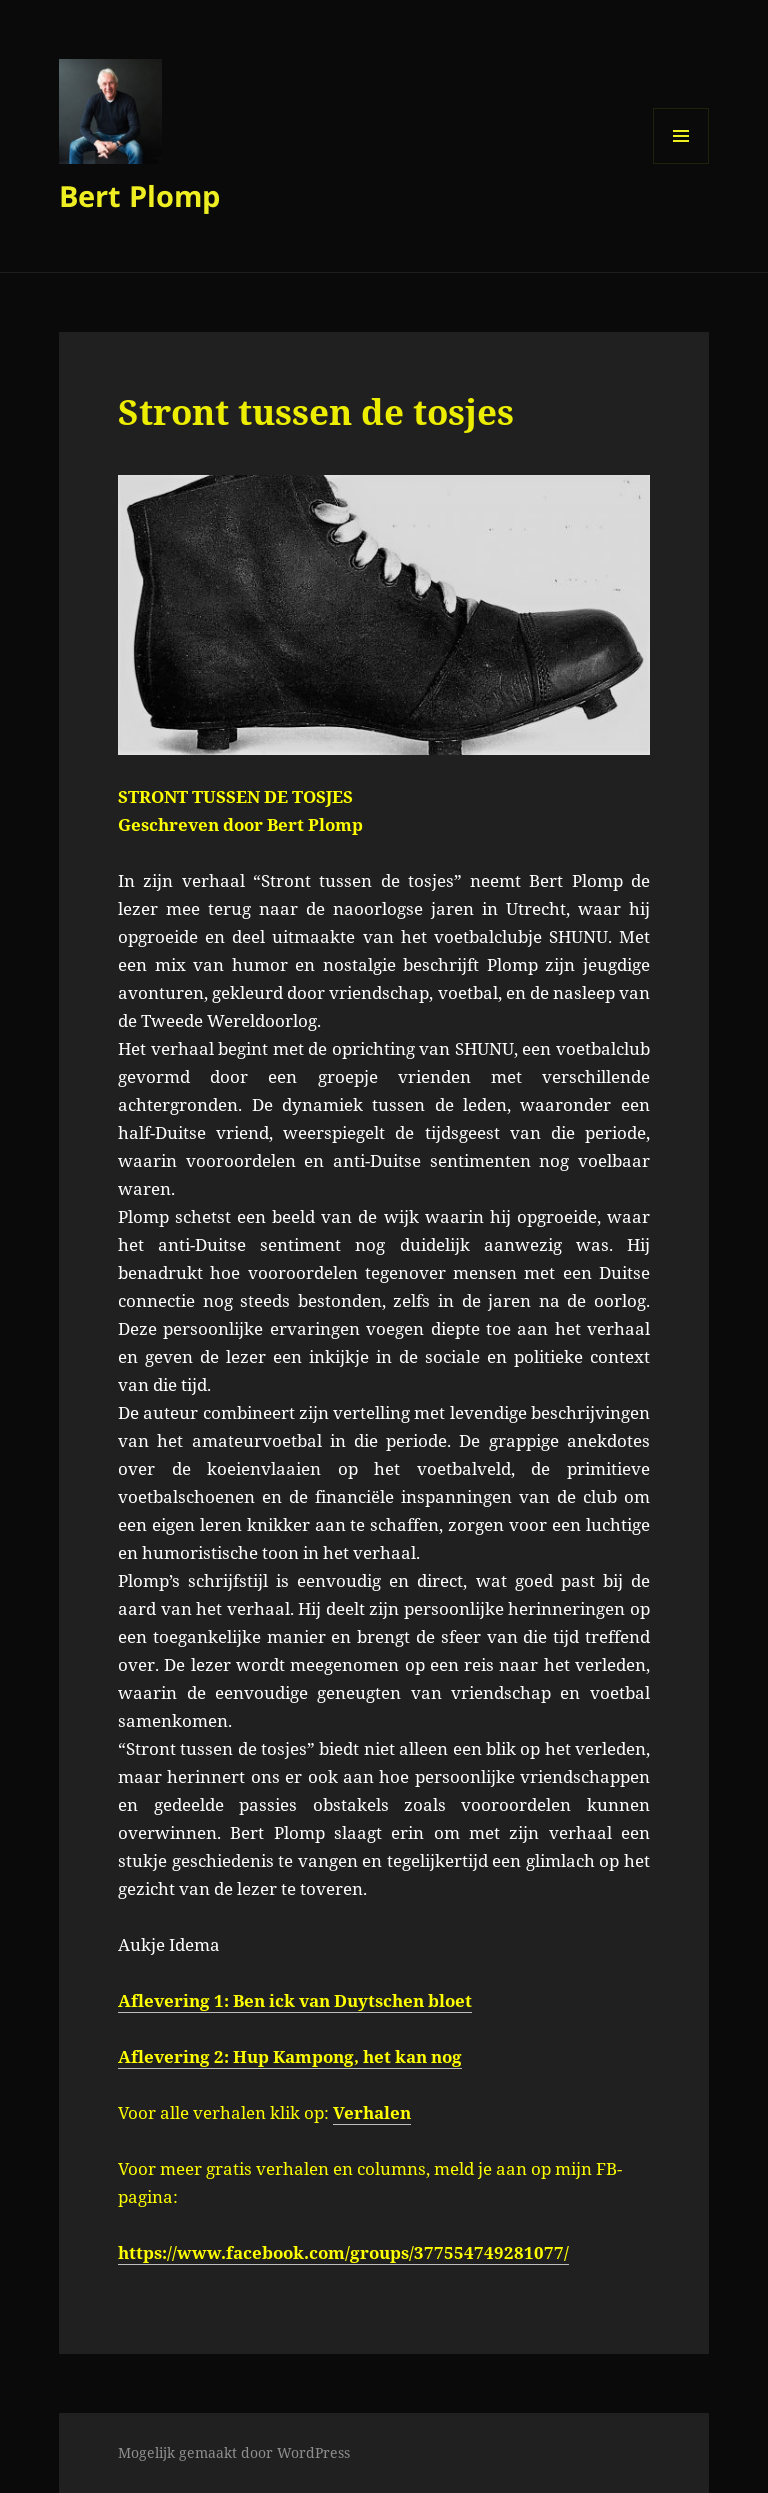 The width and height of the screenshot is (768, 2493). I want to click on https://www.facebook.com/groups/377554749281077/, so click(343, 2252).